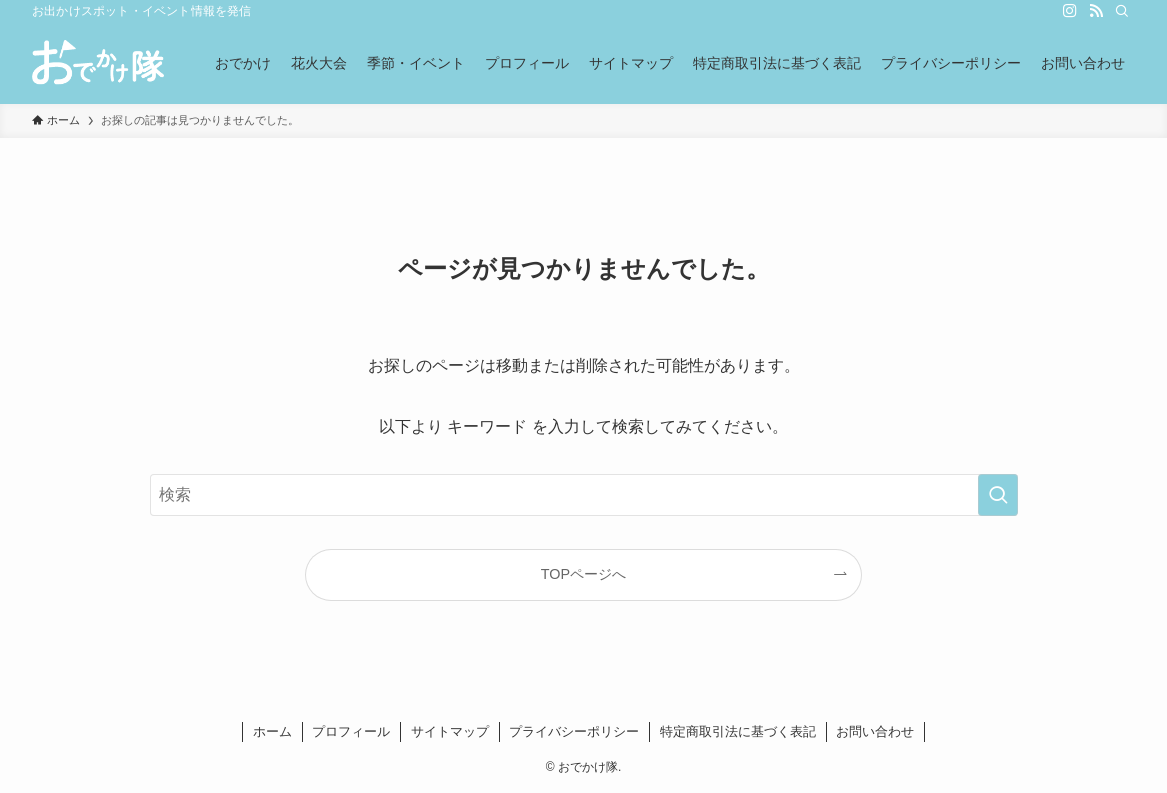  I want to click on [instagram], so click(1070, 11).